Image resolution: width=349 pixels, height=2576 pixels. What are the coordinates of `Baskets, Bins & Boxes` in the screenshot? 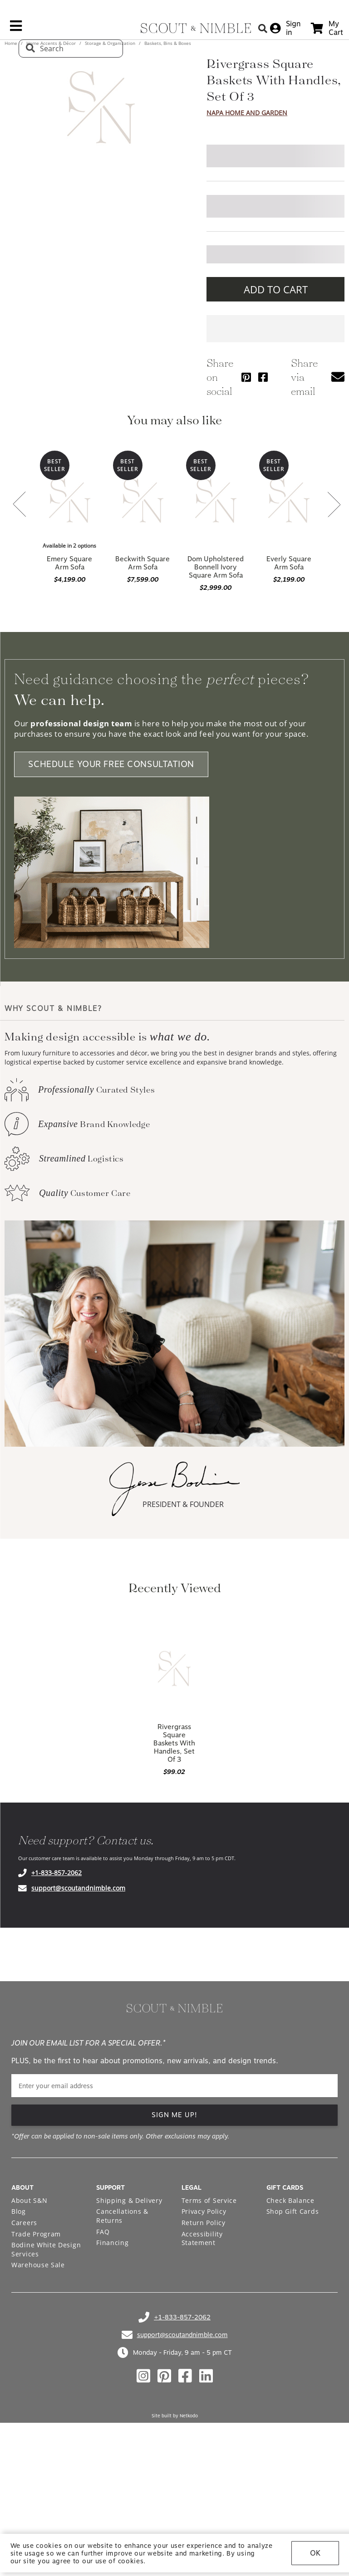 It's located at (167, 43).